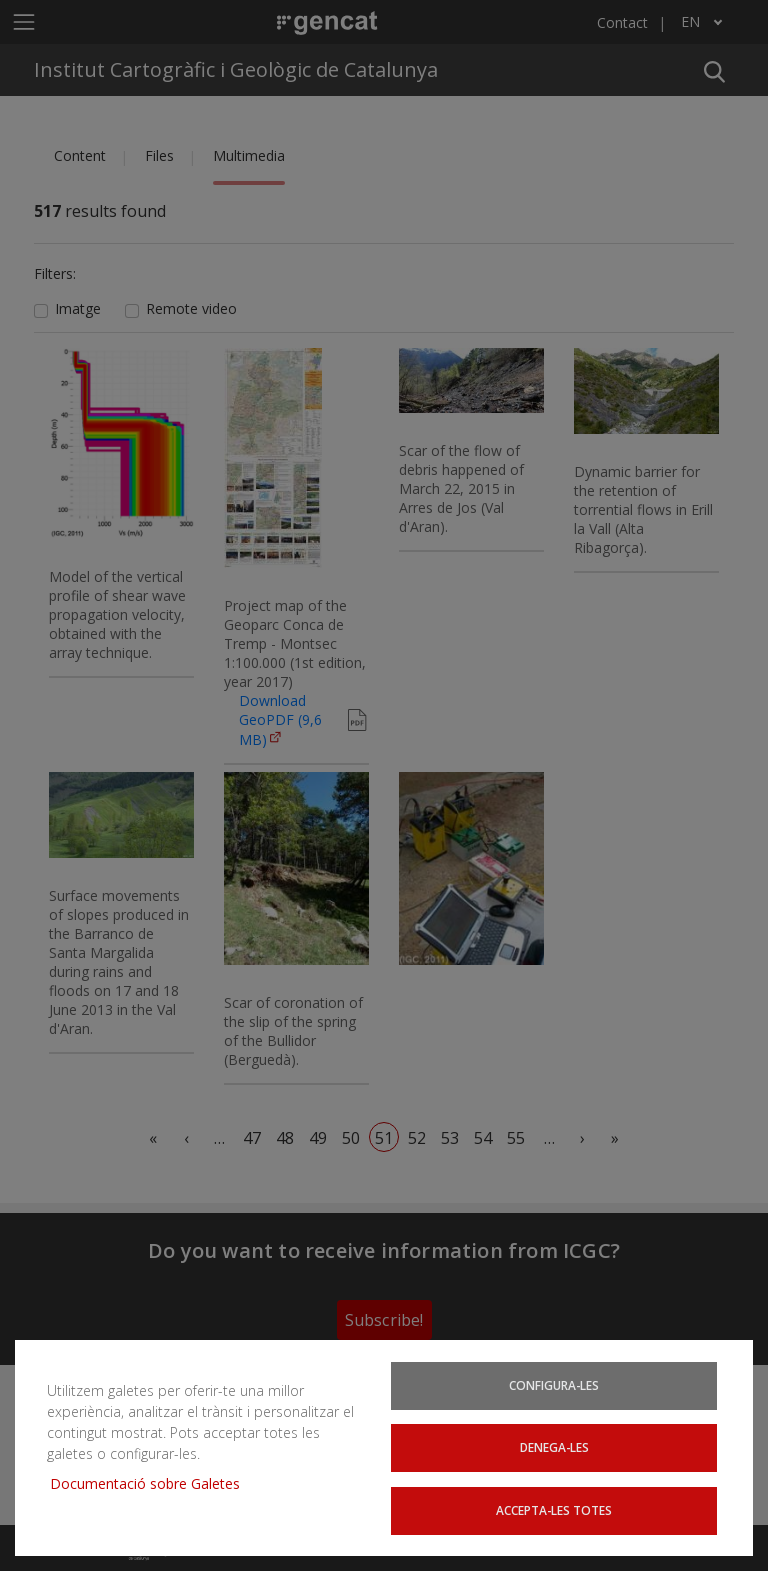 The height and width of the screenshot is (1571, 768). Describe the element at coordinates (152, 1482) in the screenshot. I see `Documentació sobre Galetes` at that location.